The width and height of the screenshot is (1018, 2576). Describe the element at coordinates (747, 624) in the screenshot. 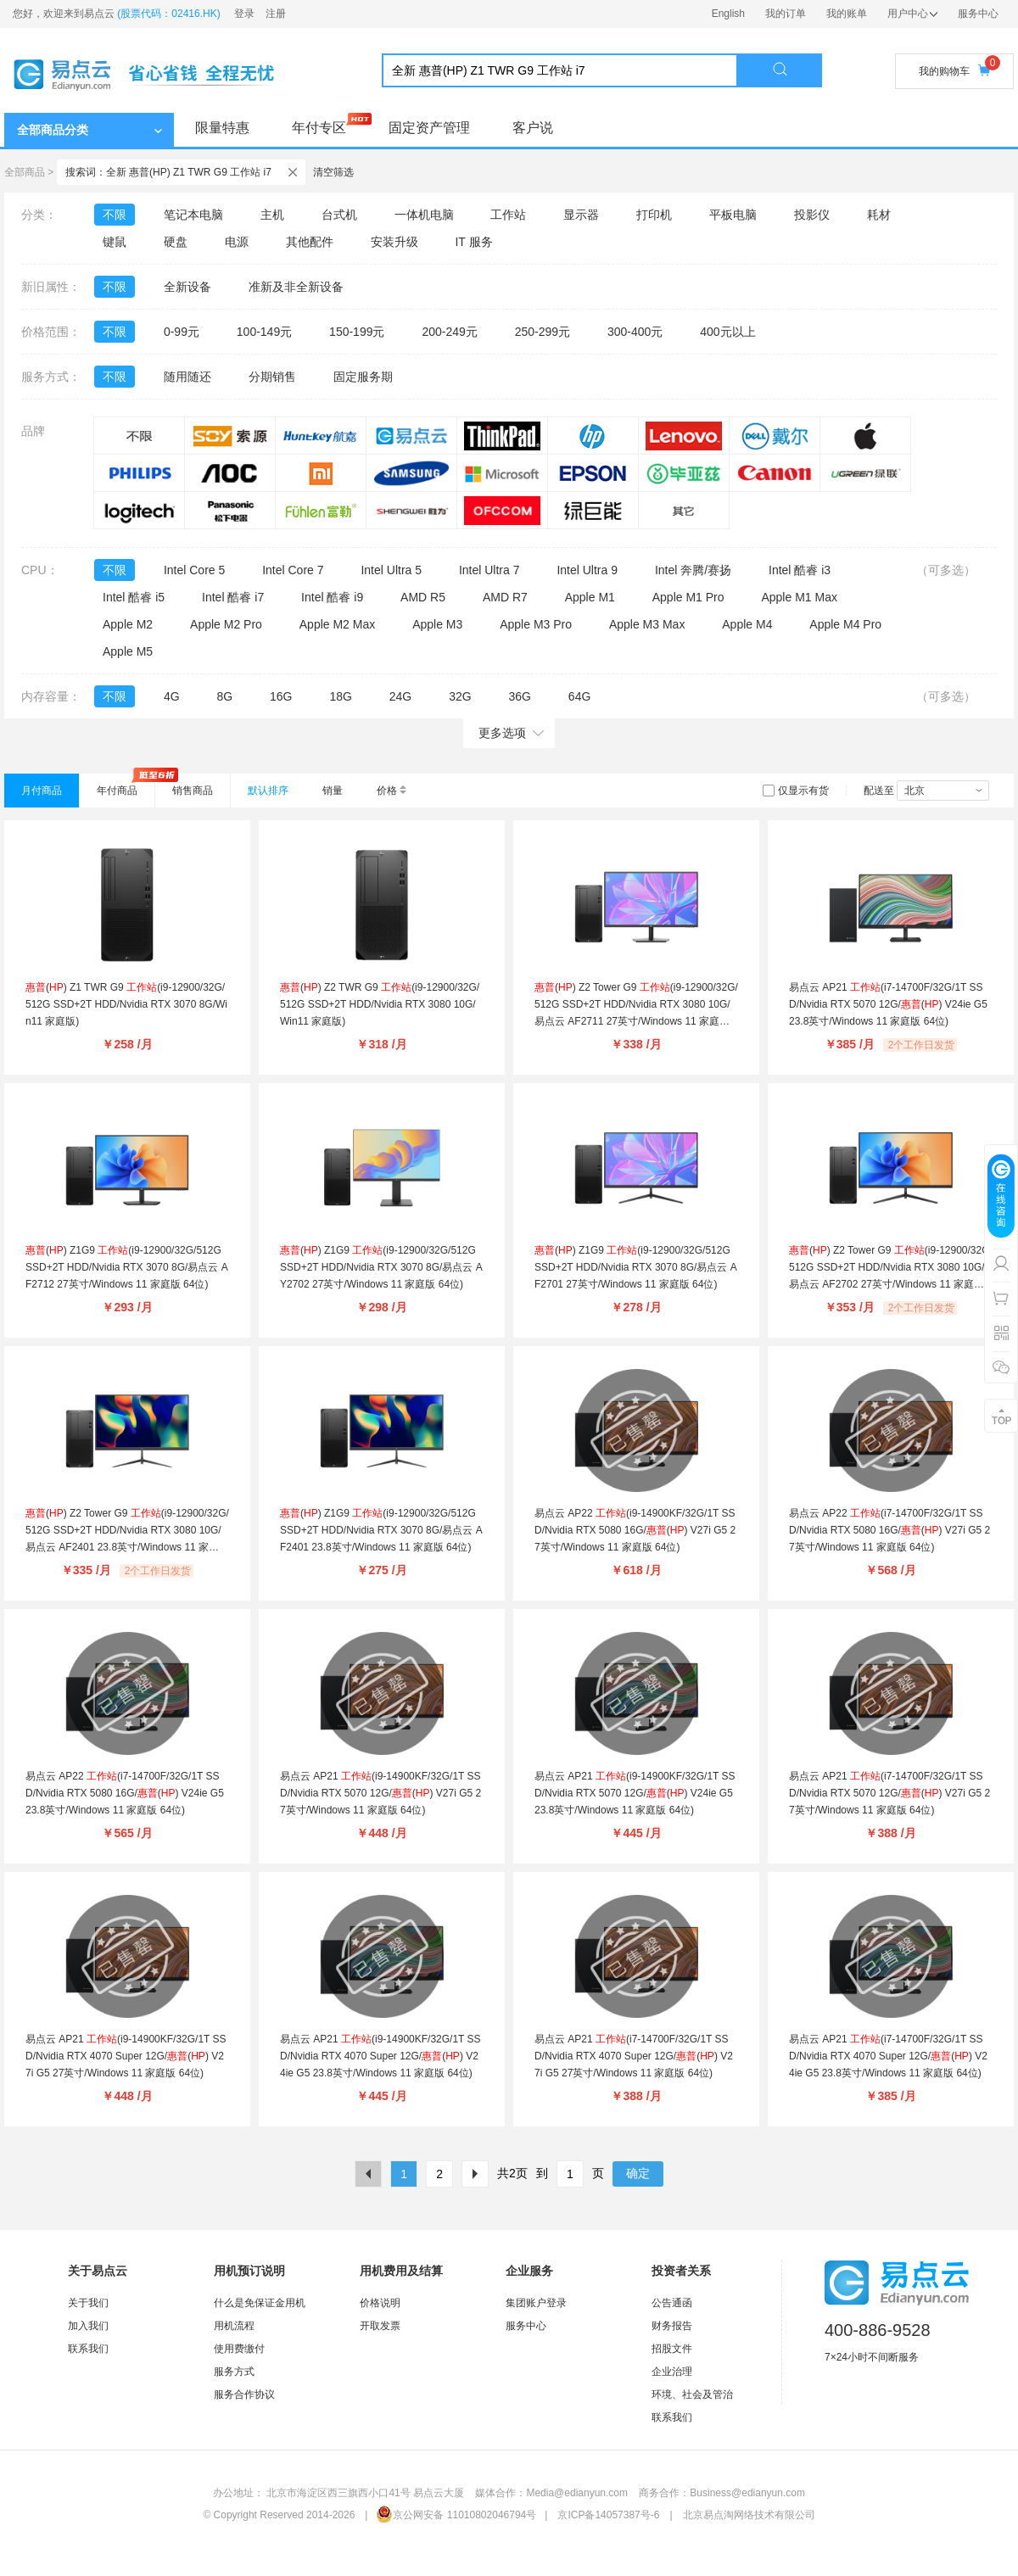

I see `Apple M4` at that location.